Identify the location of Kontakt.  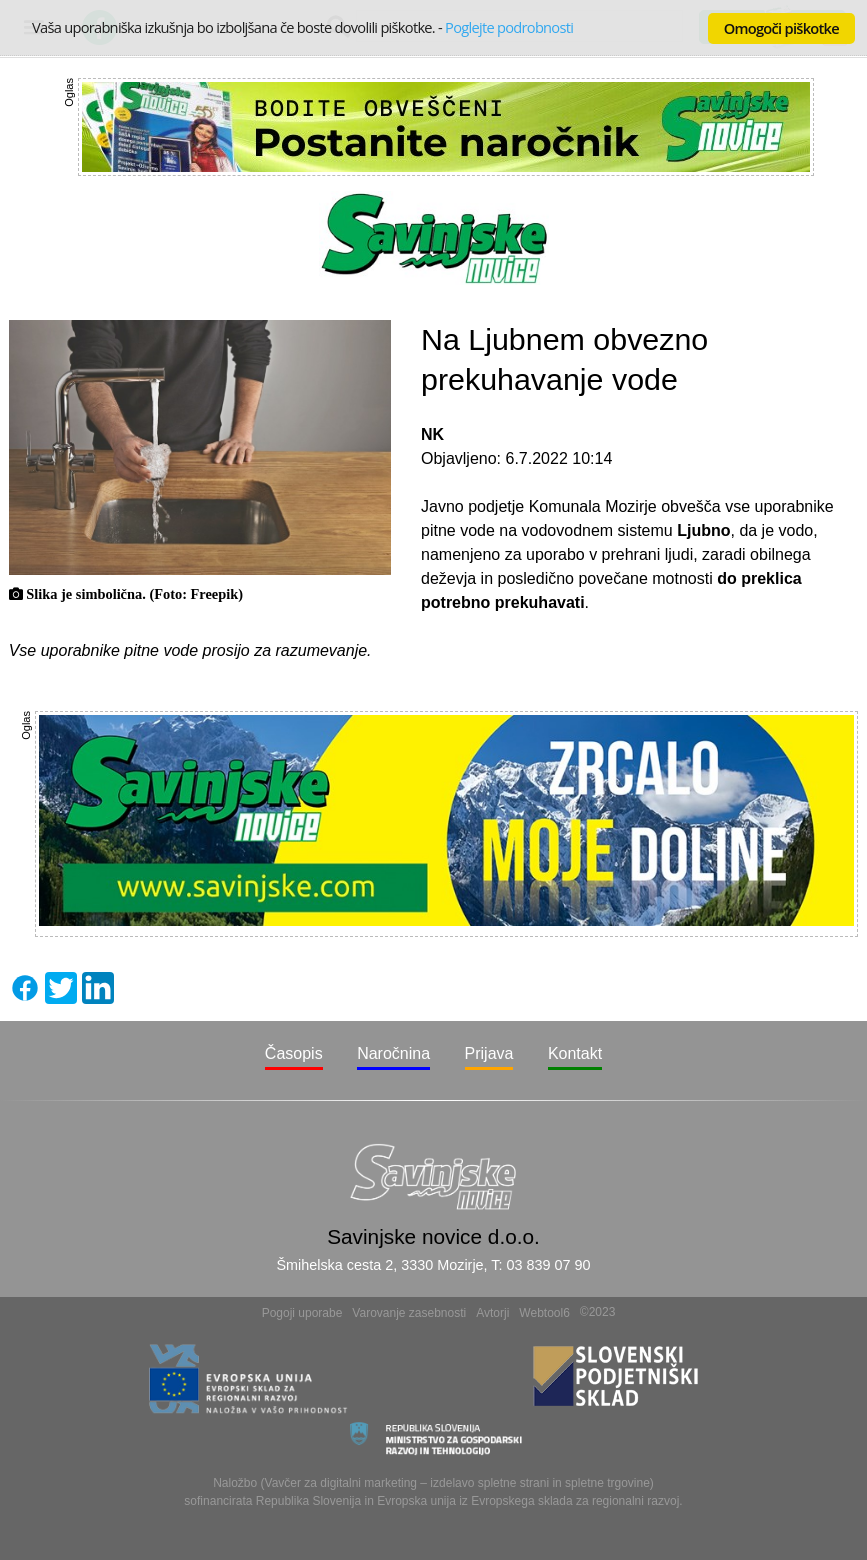
(575, 1053).